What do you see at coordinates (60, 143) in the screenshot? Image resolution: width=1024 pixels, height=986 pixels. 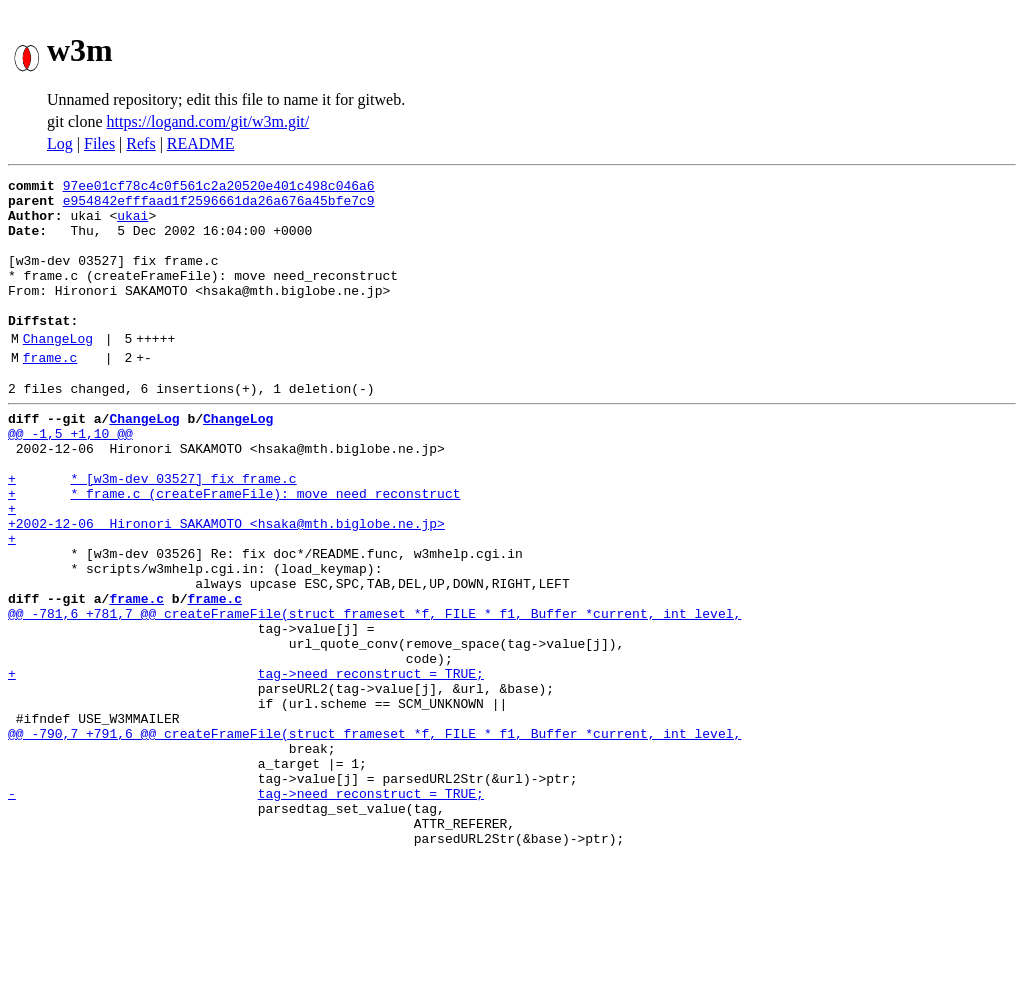 I see `Log` at bounding box center [60, 143].